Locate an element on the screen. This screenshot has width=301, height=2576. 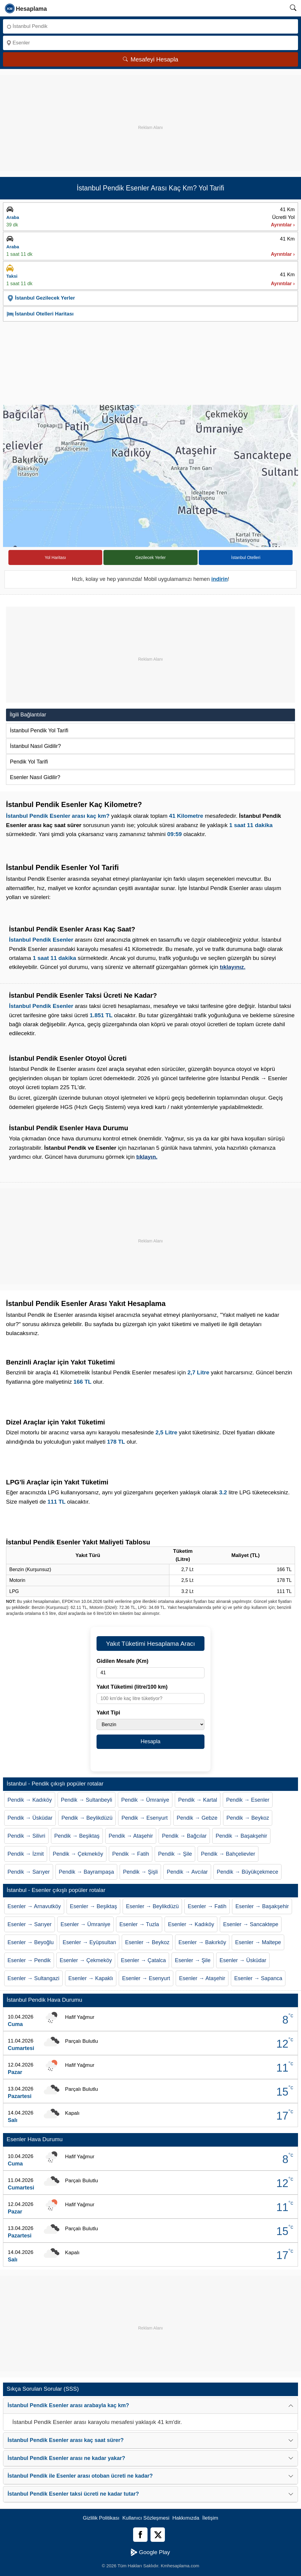
Esenler → Sapanca is located at coordinates (258, 1978).